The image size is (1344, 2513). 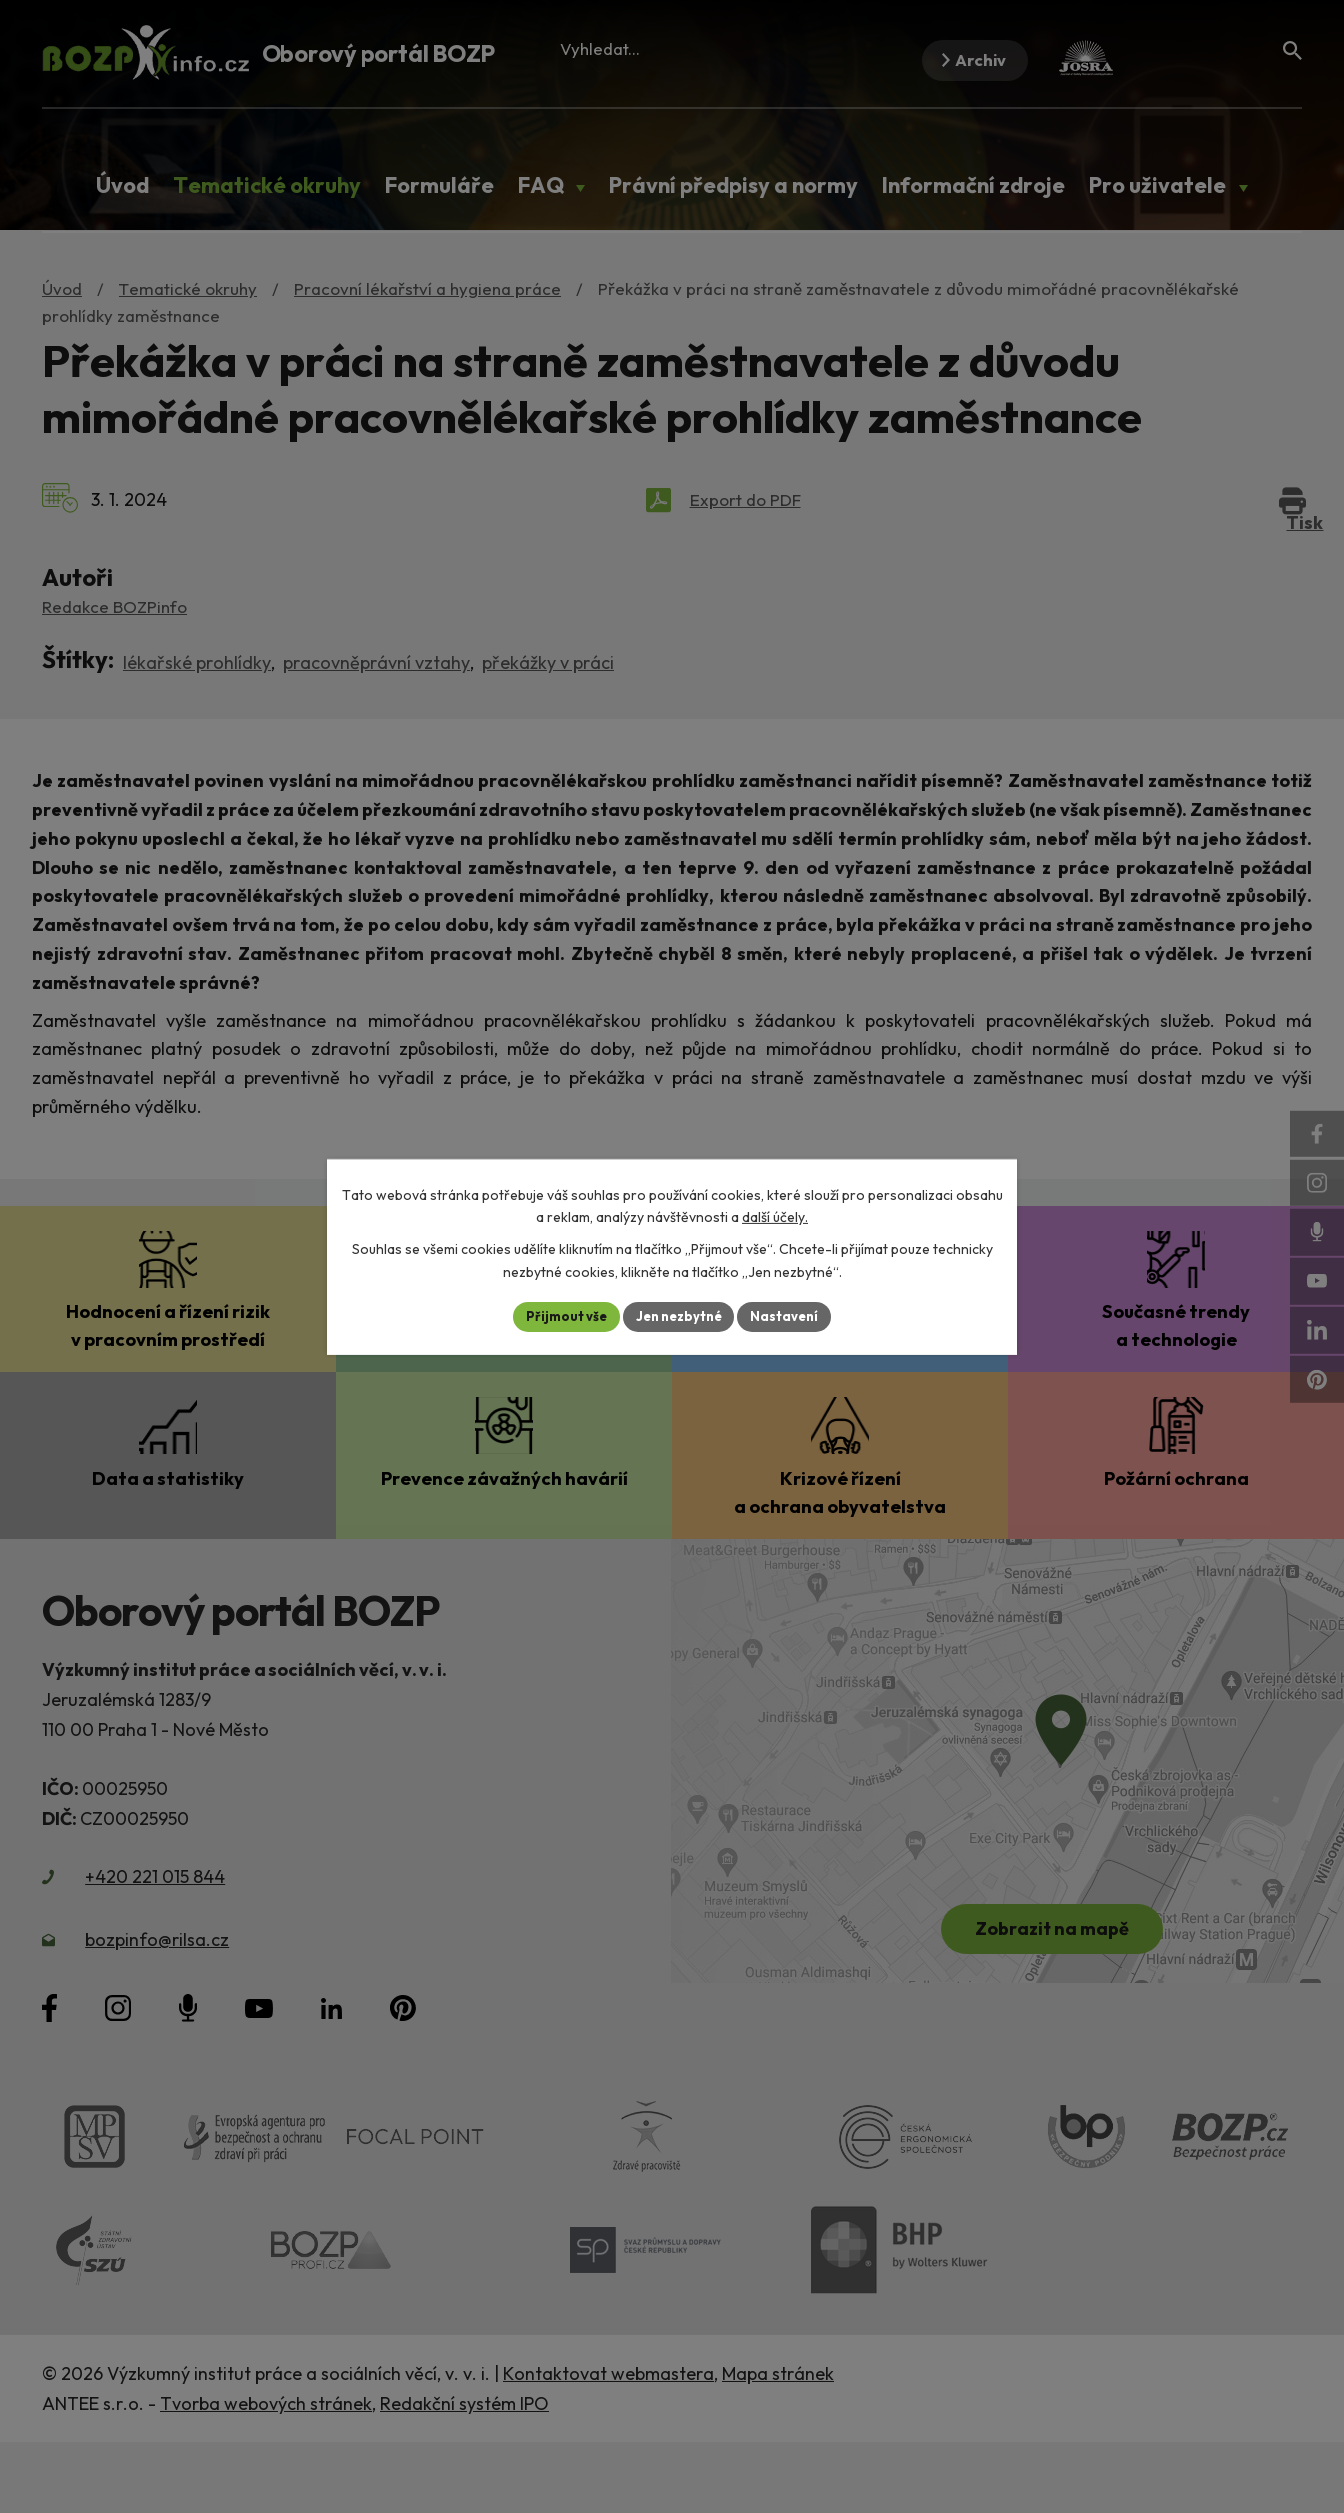 I want to click on Jen nezbytné [Přijmout nezbytné cookies], so click(x=679, y=1316).